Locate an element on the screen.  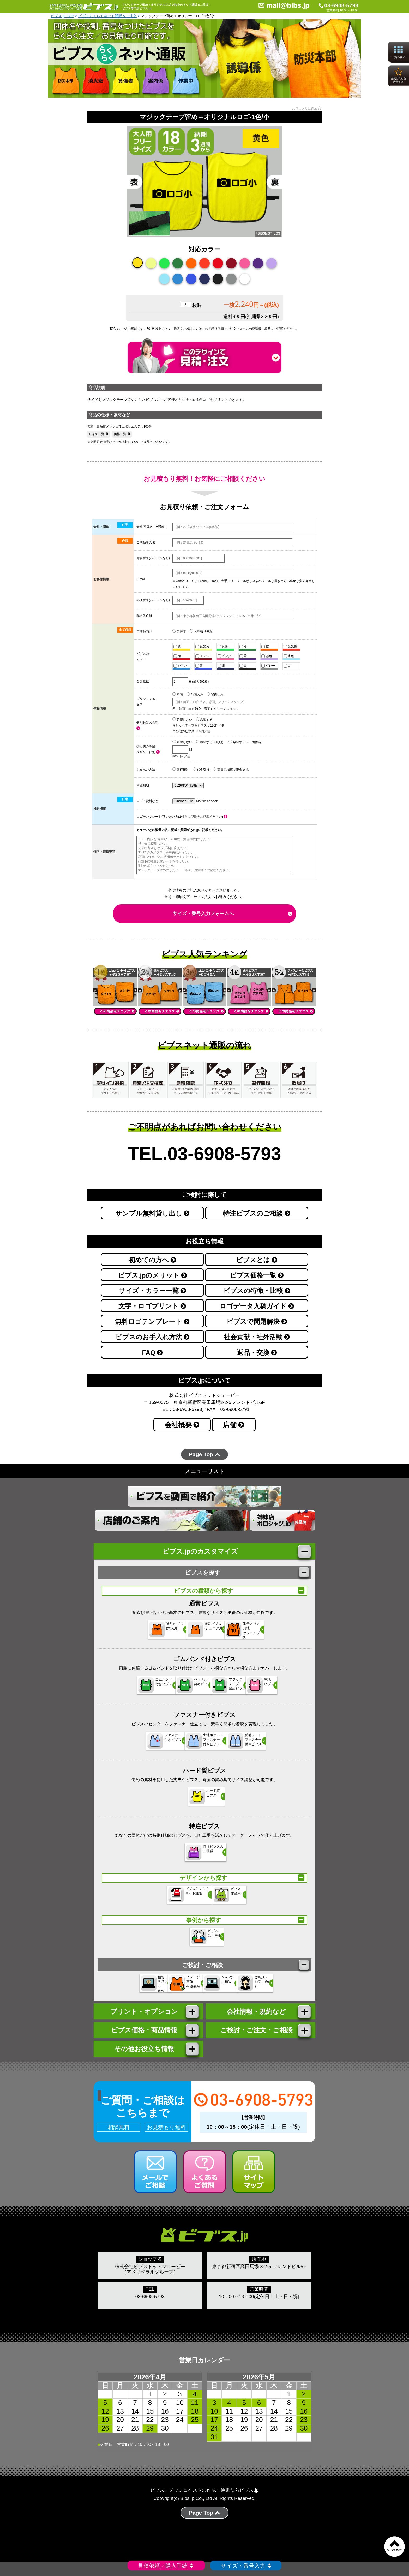
生地ポケットファスナー 付きビブス is located at coordinates (201, 1745).